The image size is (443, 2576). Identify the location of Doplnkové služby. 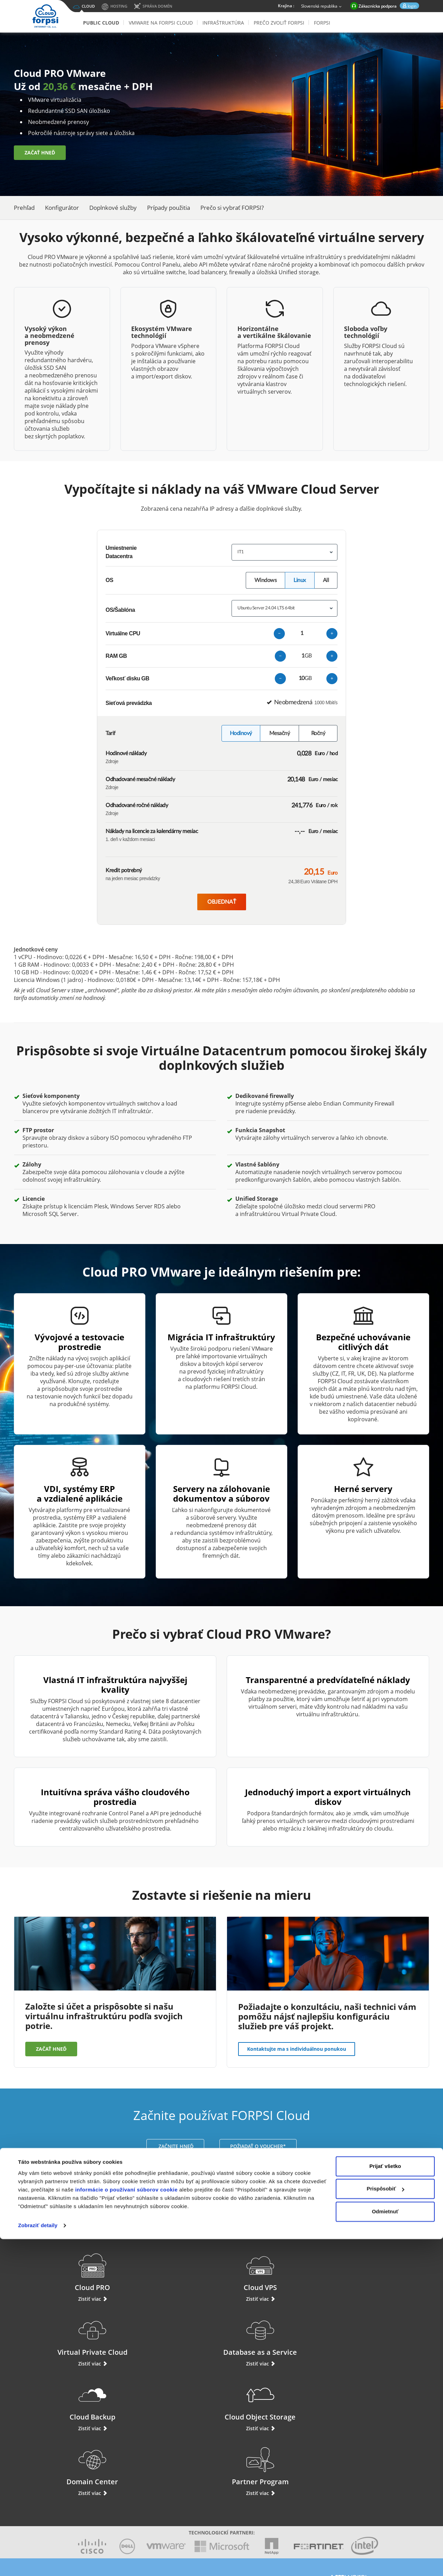
(113, 208).